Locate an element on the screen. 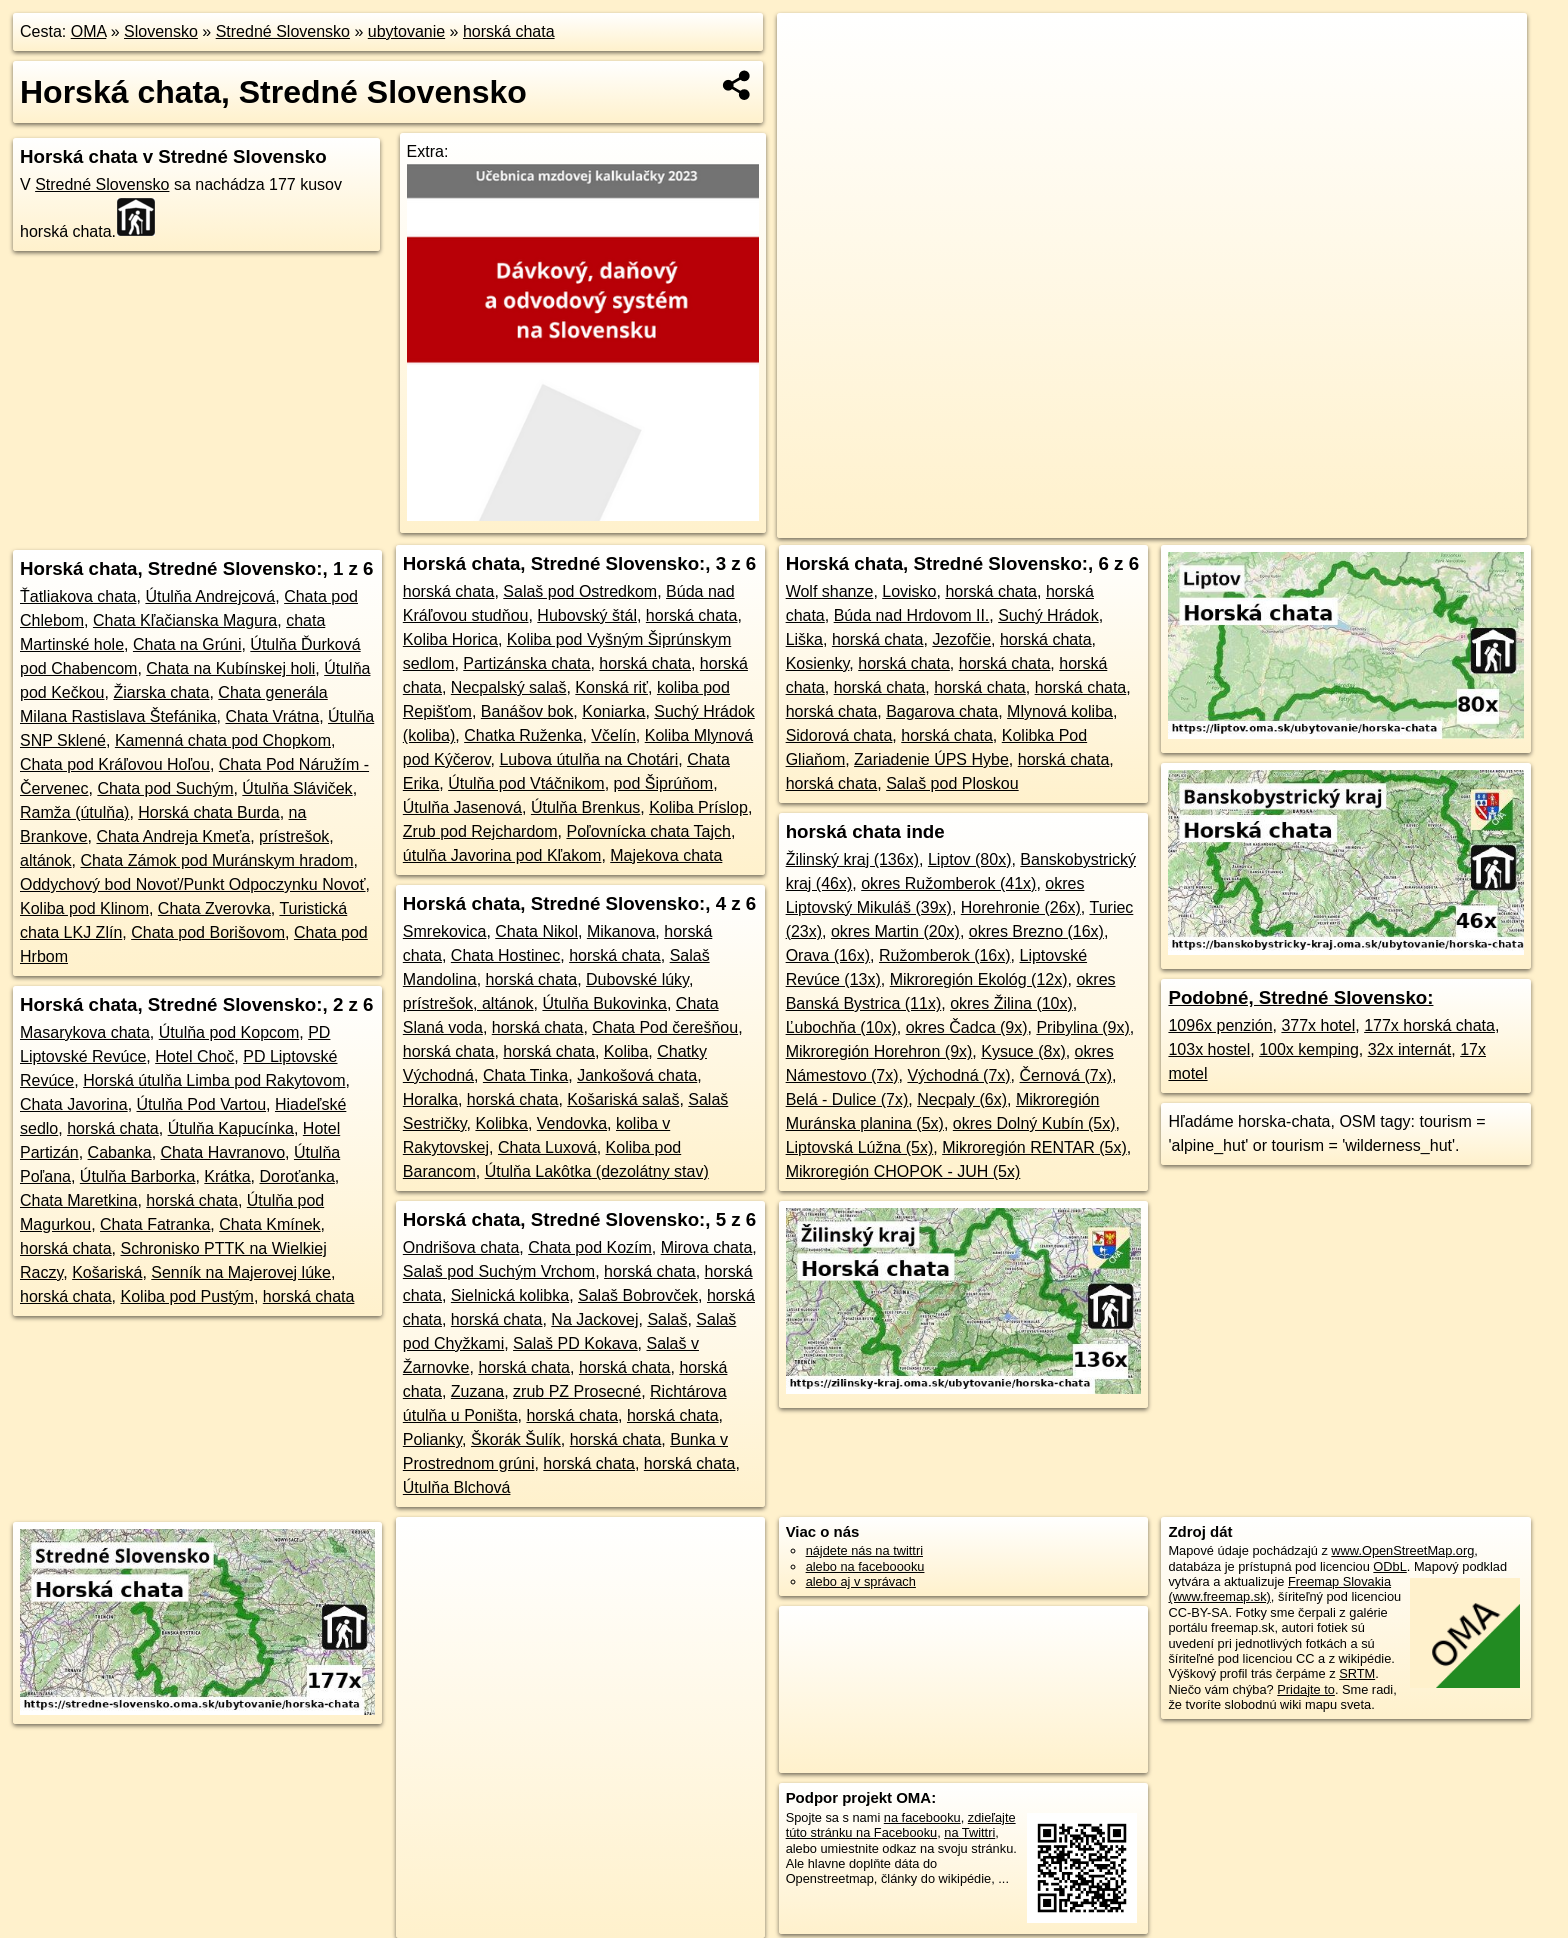  Útulňa Sláviček is located at coordinates (297, 788).